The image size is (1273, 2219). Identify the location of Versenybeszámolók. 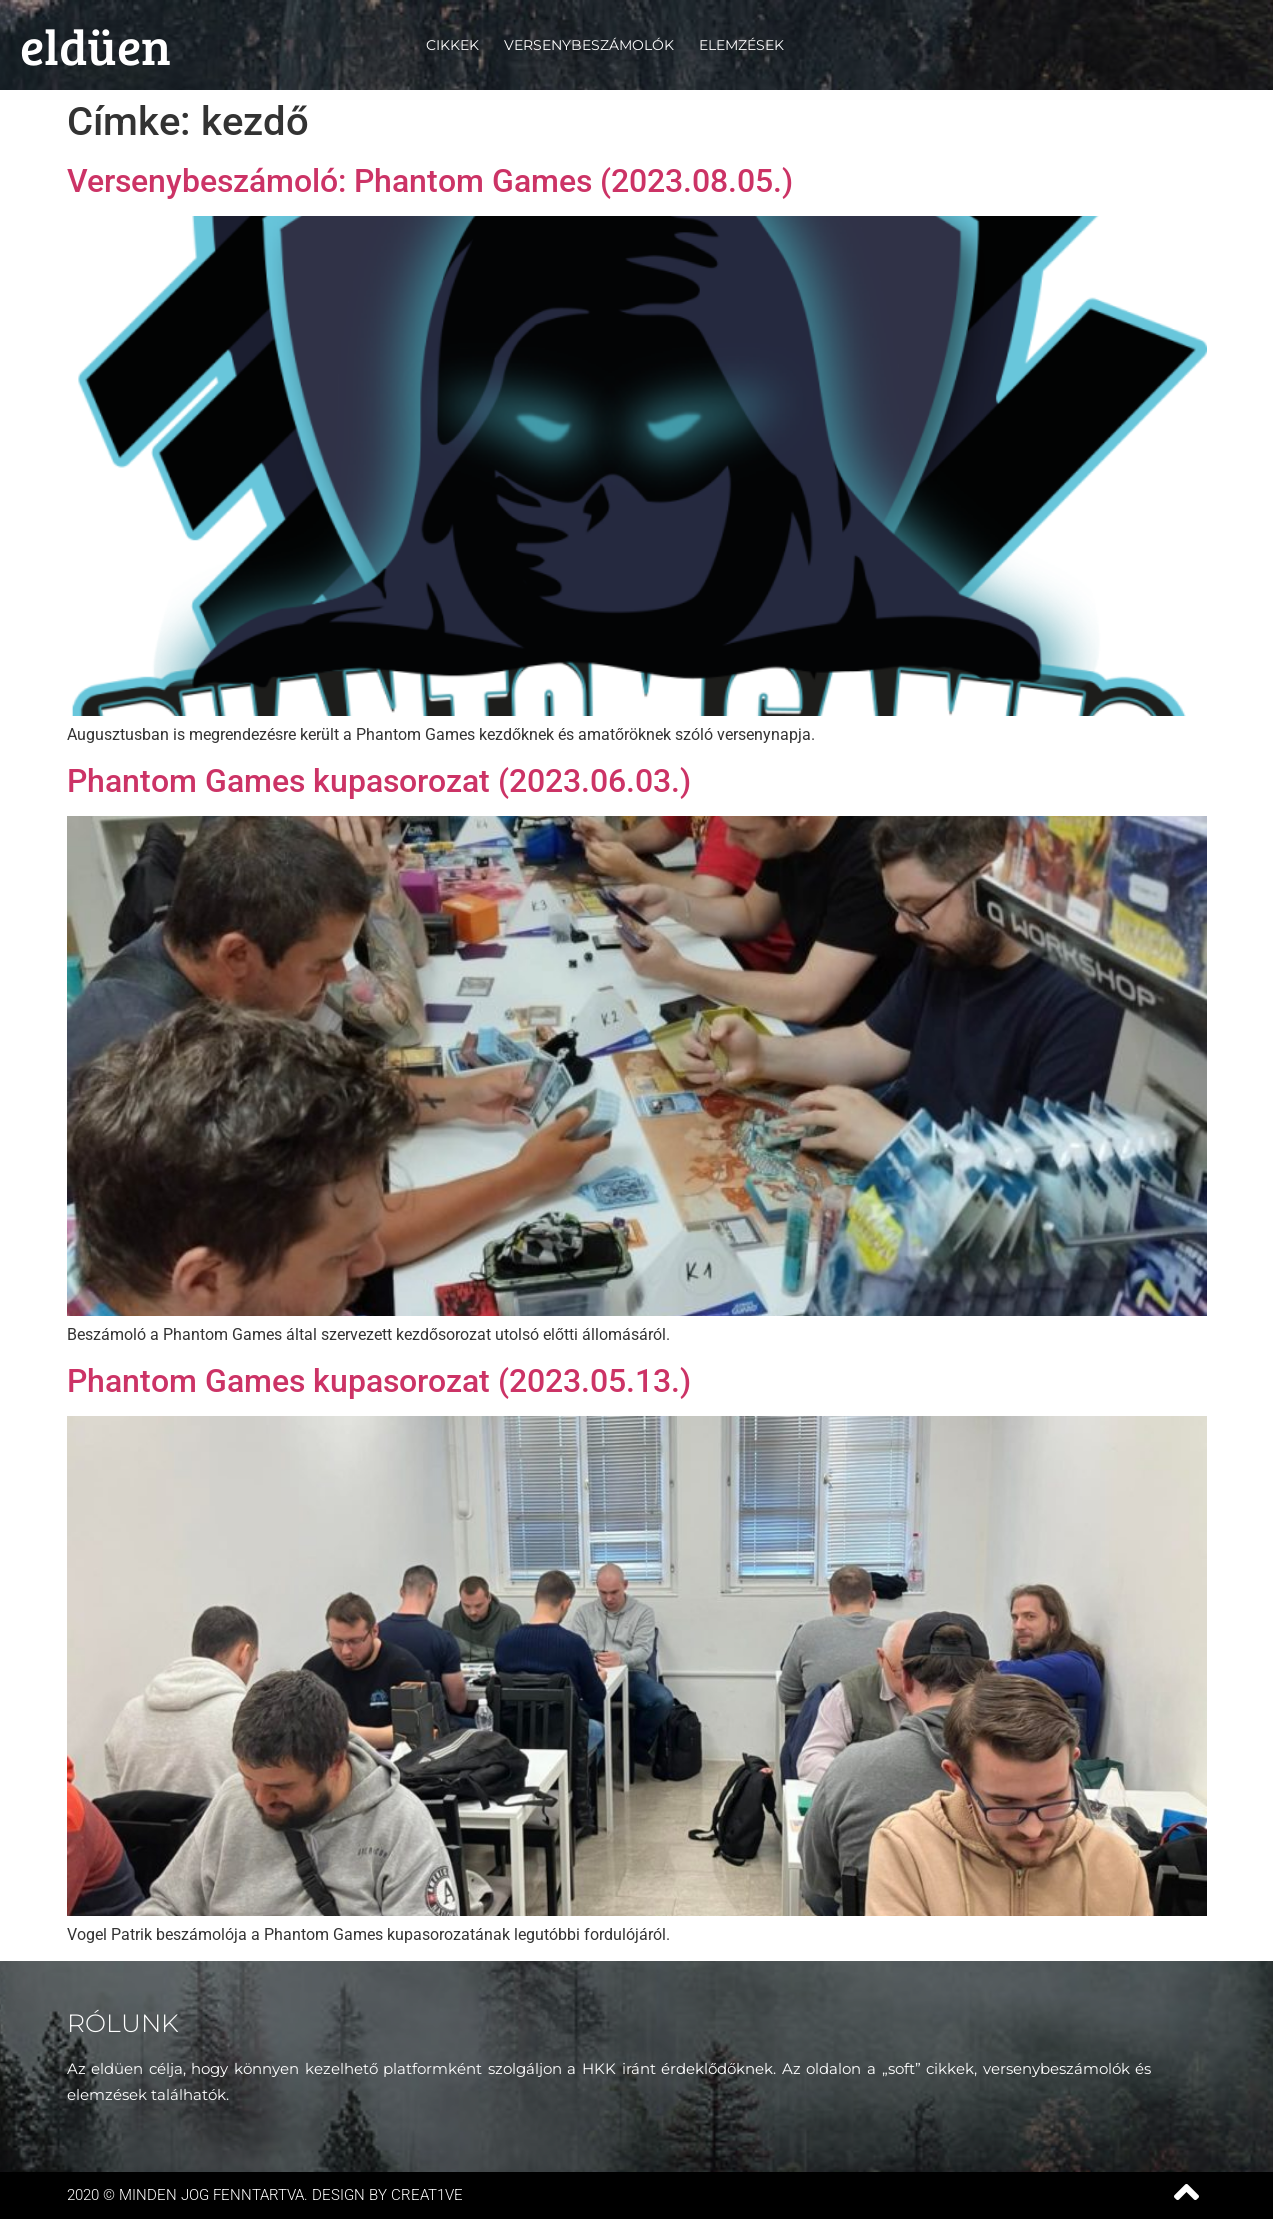
(589, 45).